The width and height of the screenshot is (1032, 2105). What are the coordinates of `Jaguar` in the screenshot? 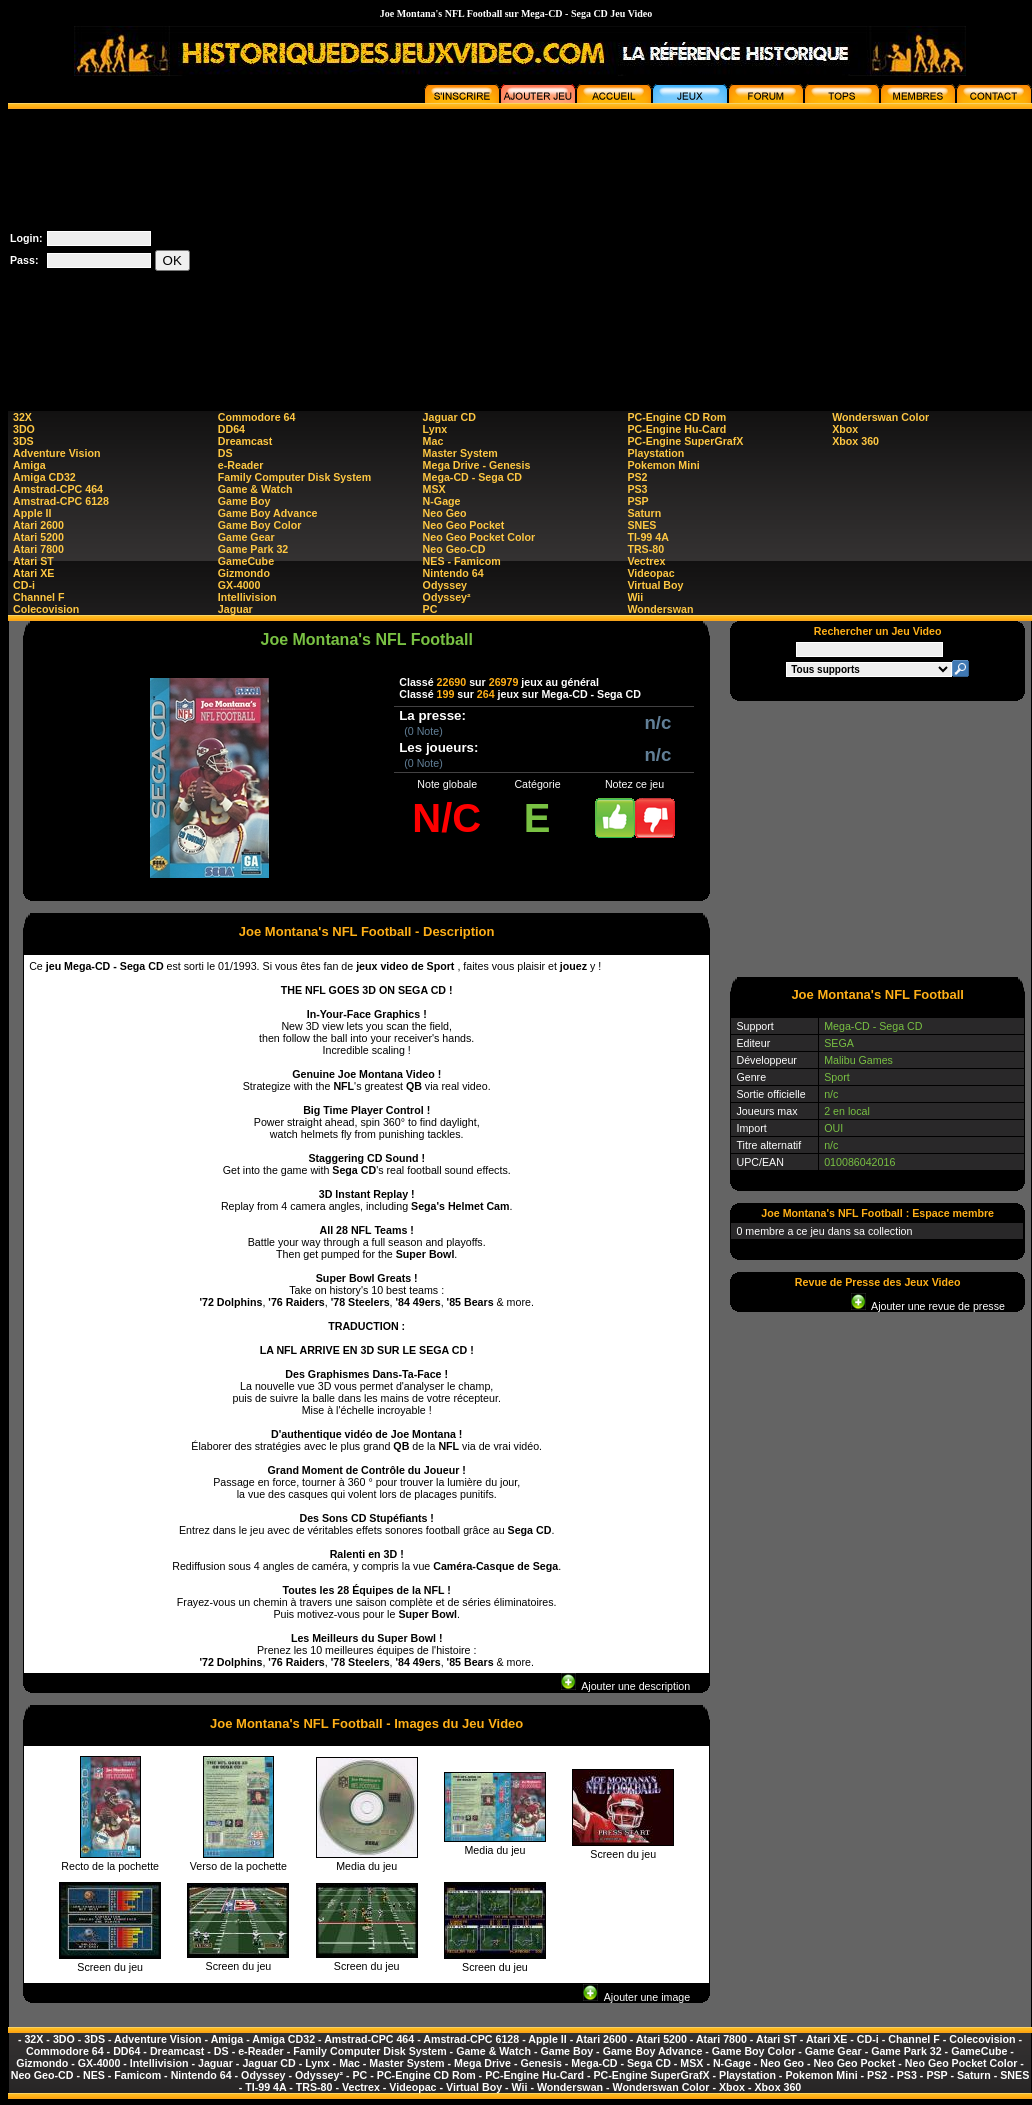 It's located at (235, 609).